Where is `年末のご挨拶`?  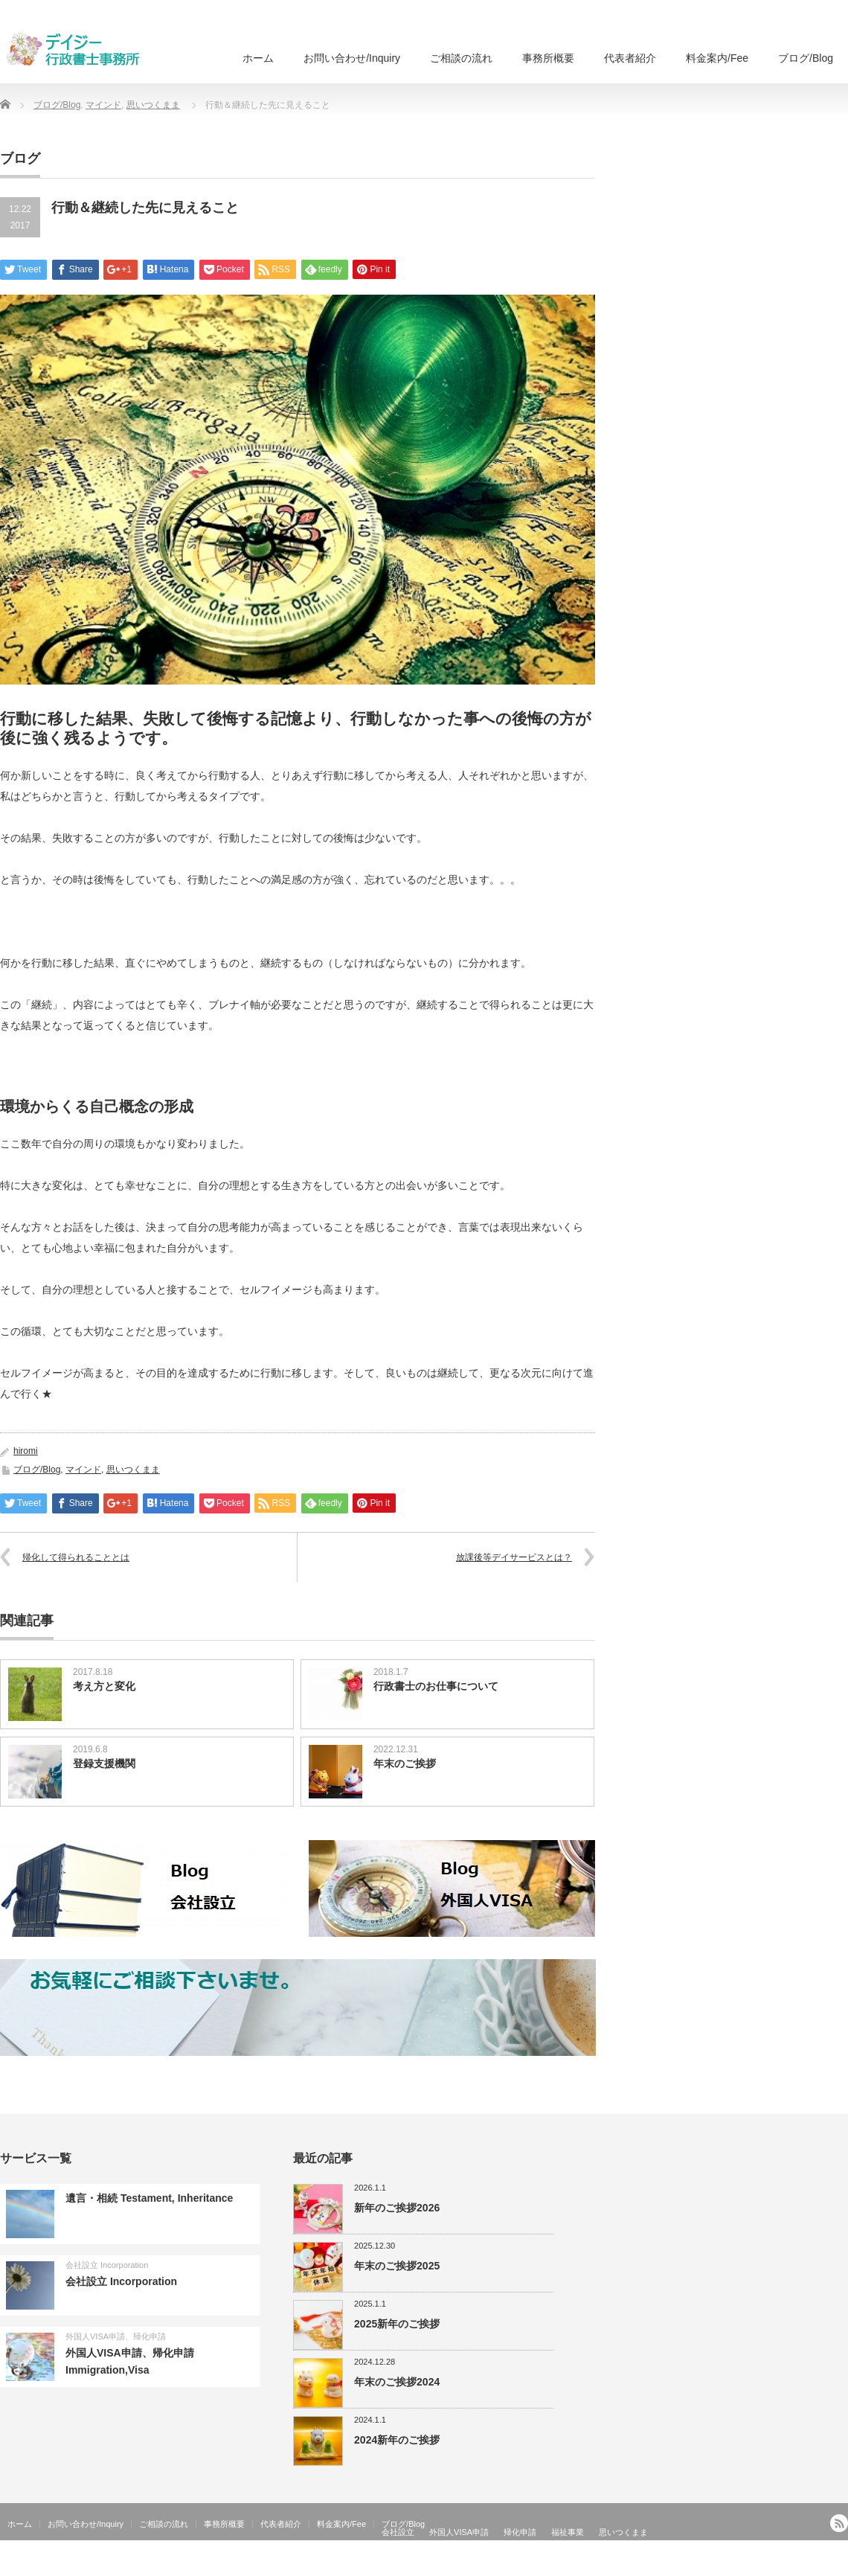
年末のご挨拶 is located at coordinates (404, 1763).